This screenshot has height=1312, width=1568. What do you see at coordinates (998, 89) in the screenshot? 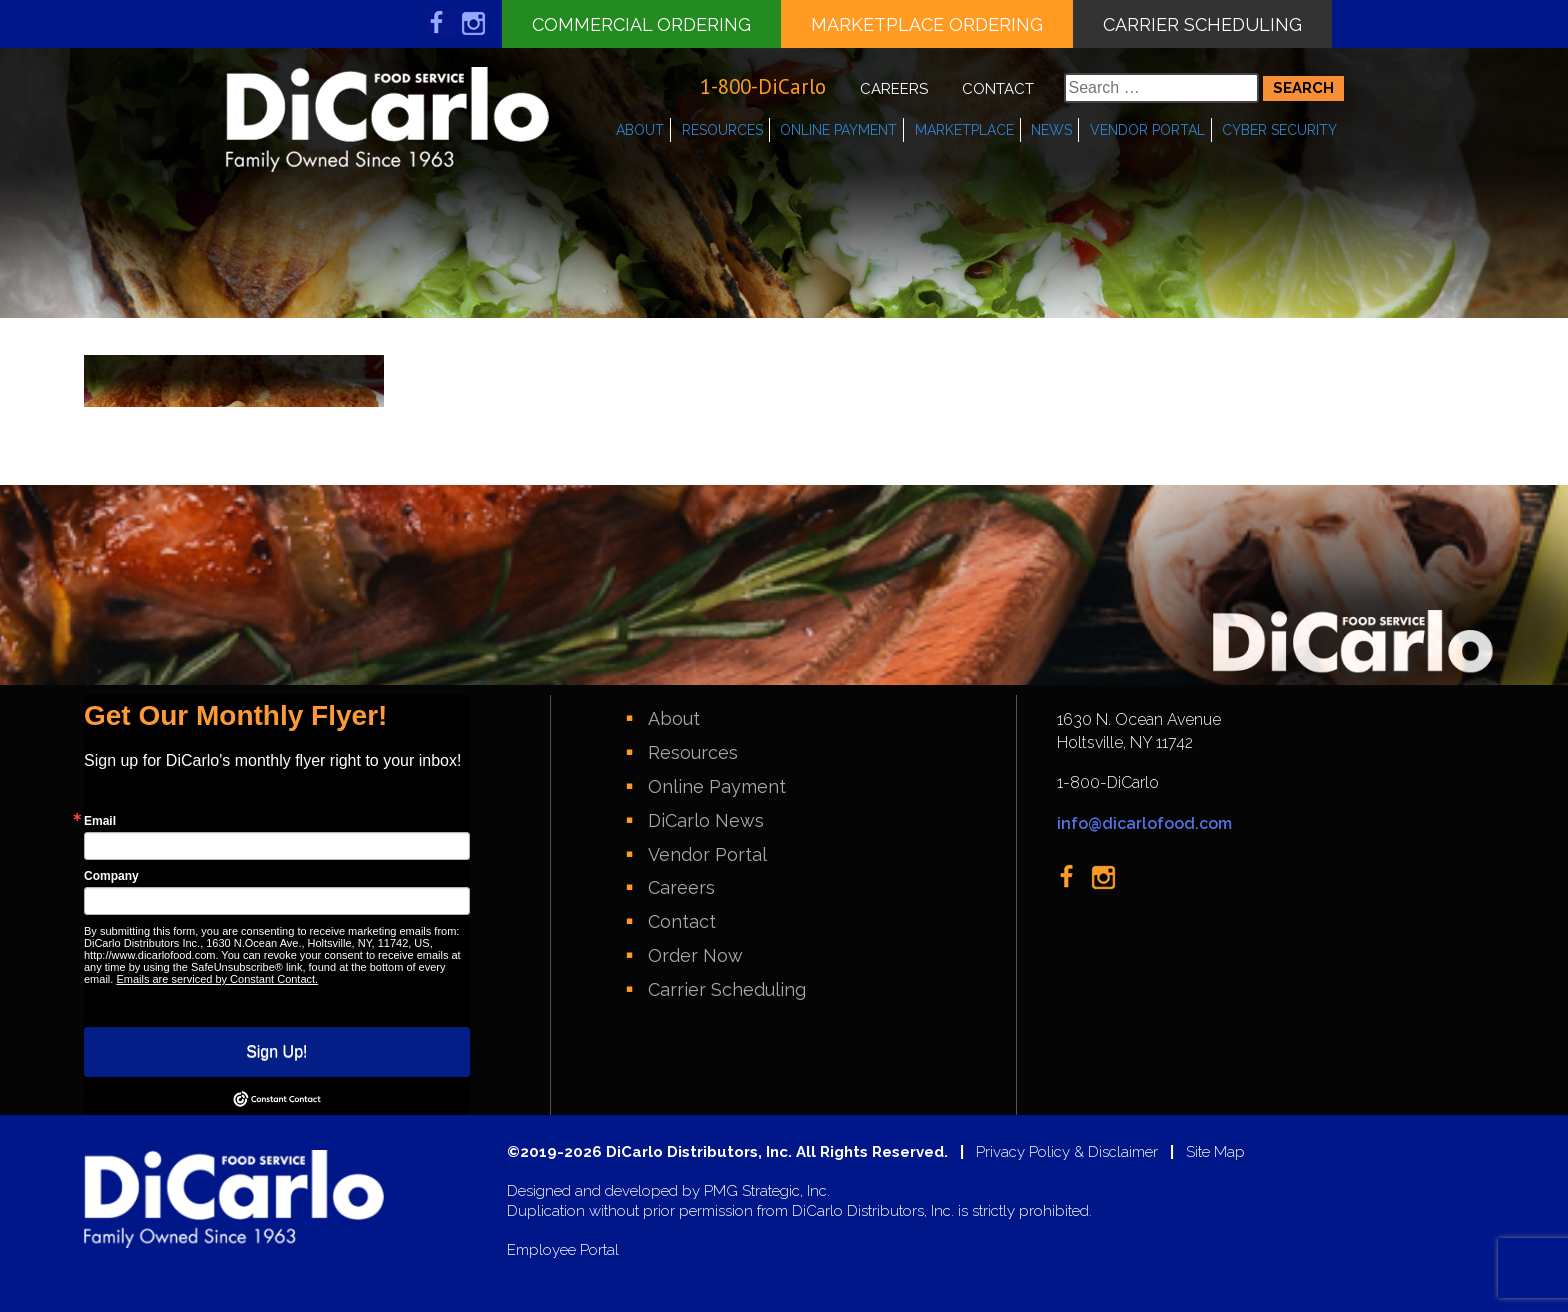
I see `Contact` at bounding box center [998, 89].